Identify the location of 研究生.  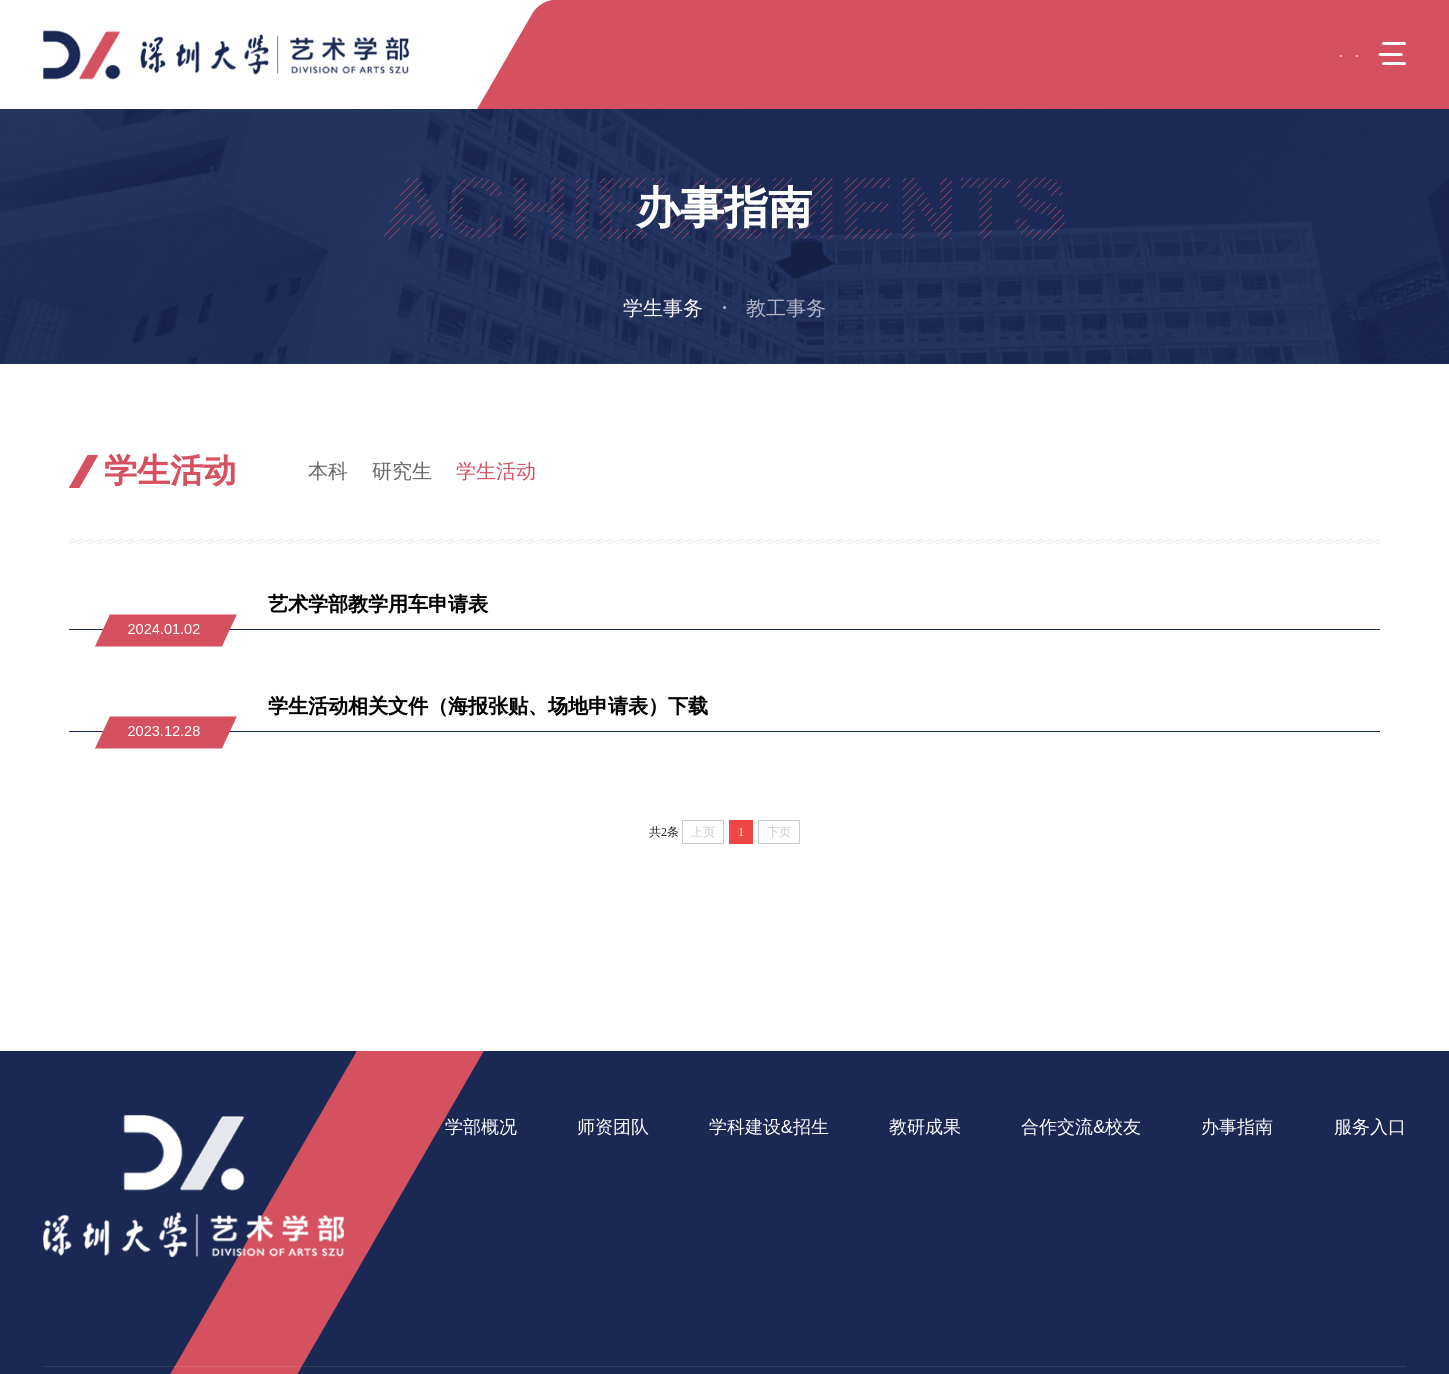
(402, 471).